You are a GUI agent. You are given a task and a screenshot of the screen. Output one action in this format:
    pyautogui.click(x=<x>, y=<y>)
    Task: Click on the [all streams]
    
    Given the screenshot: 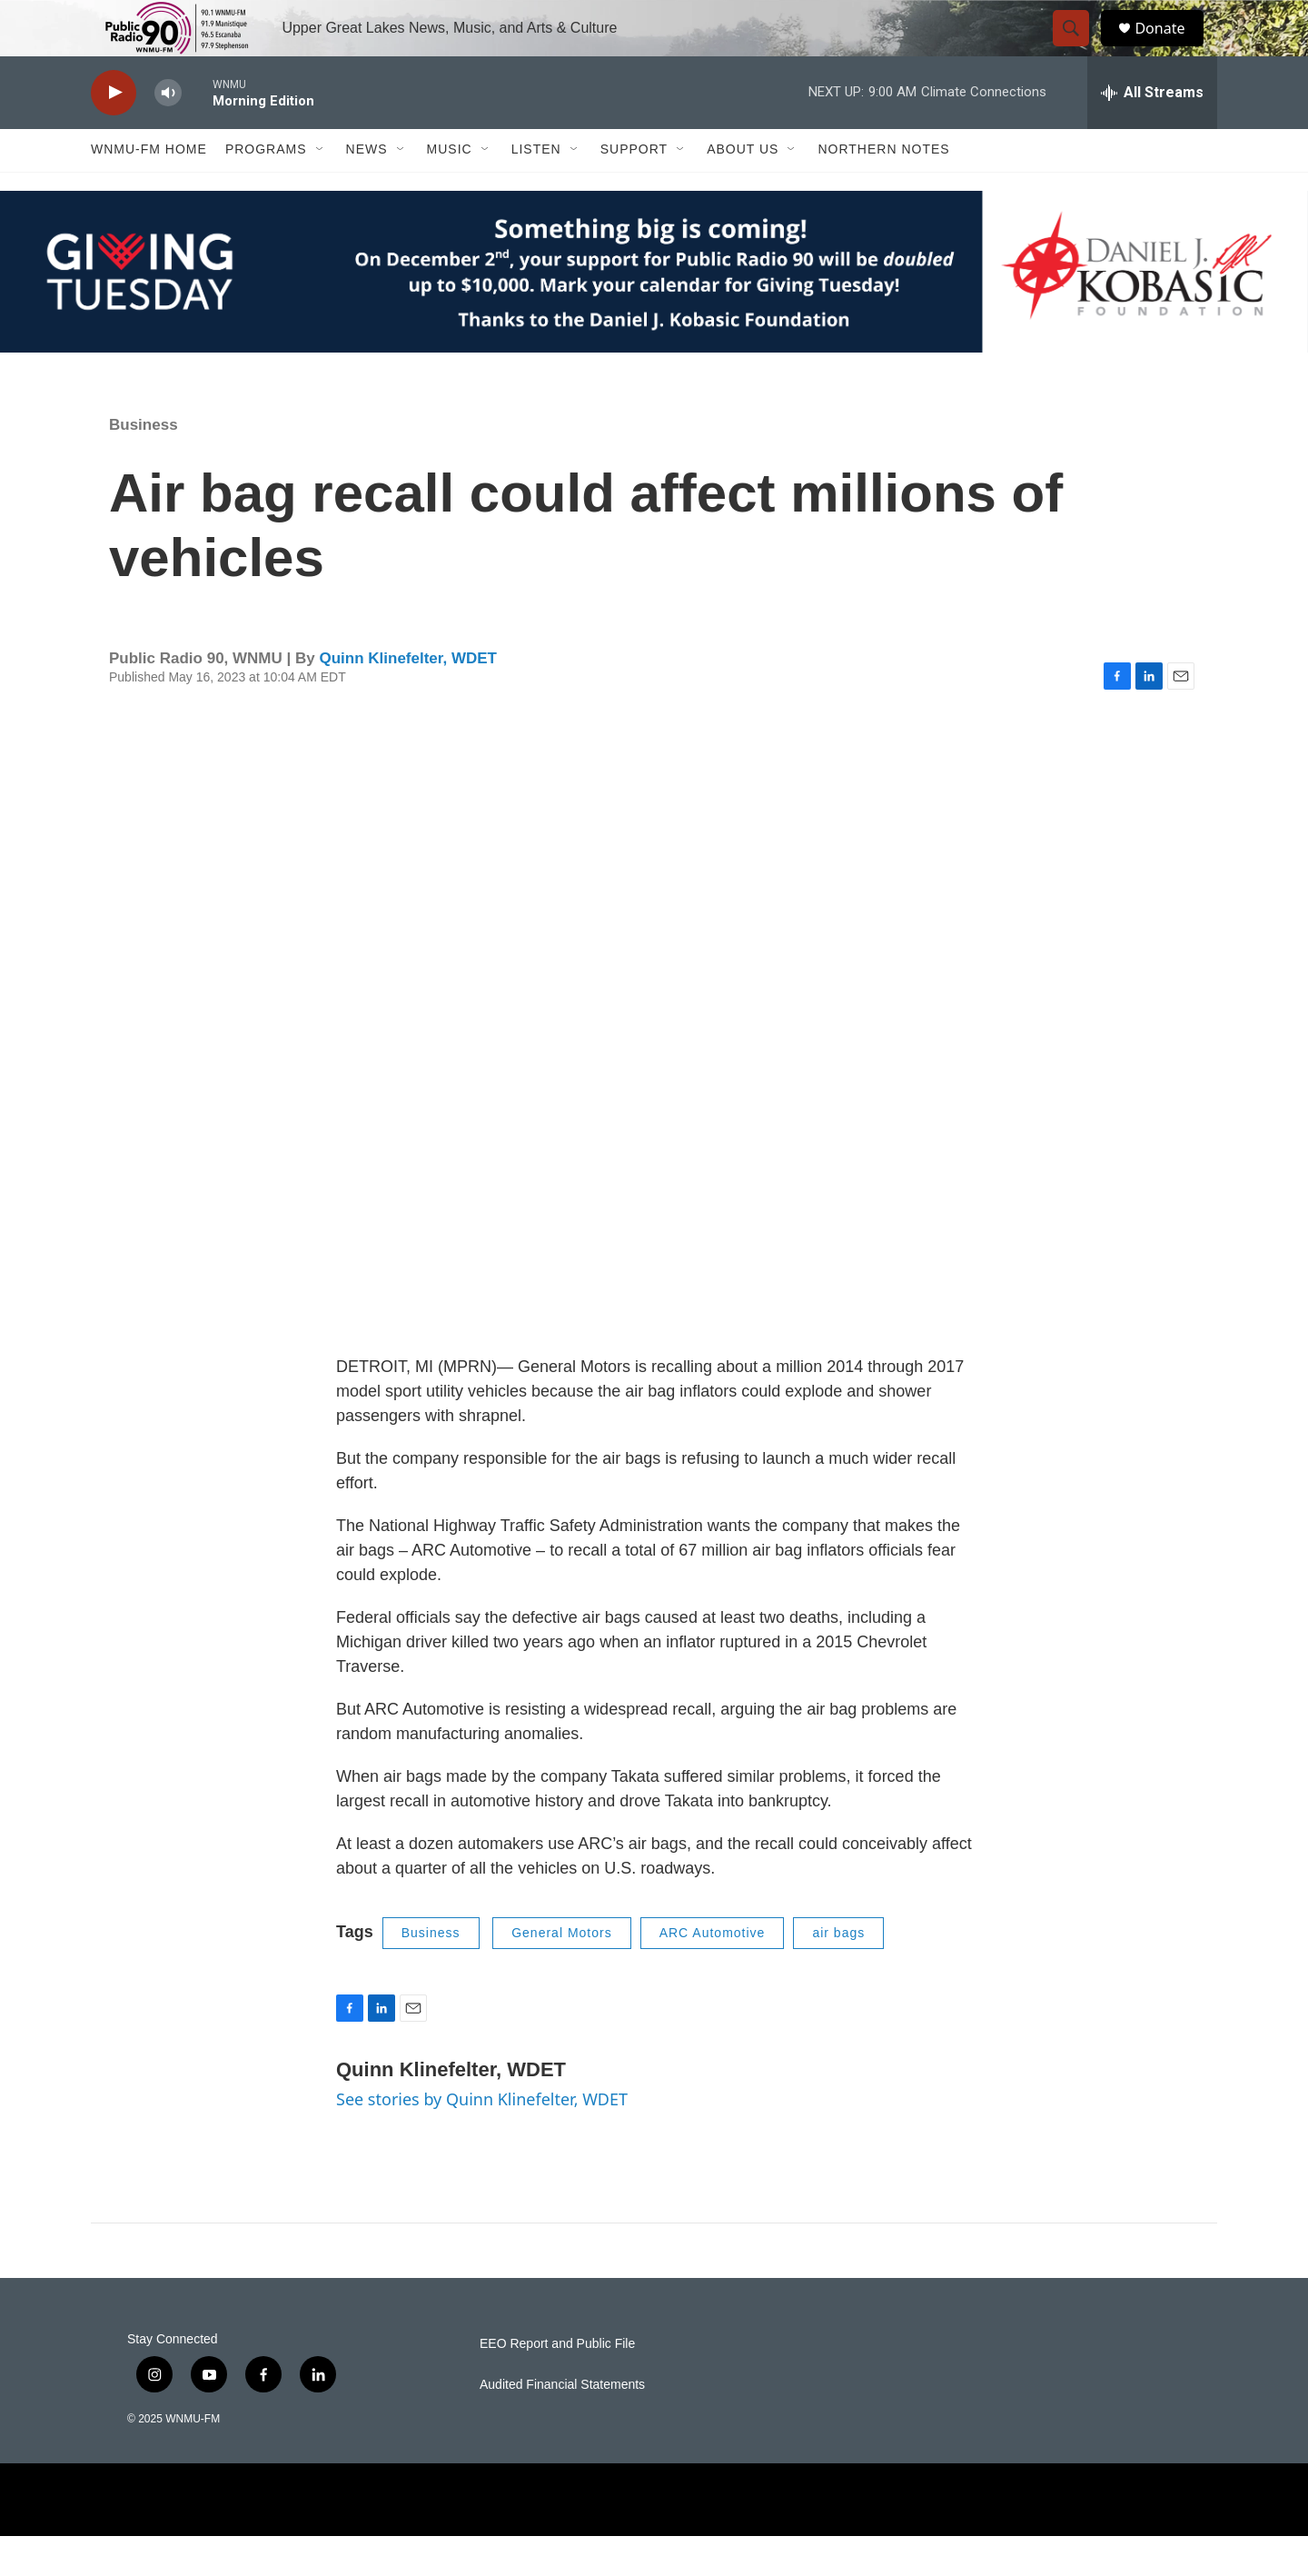 What is the action you would take?
    pyautogui.click(x=1152, y=131)
    